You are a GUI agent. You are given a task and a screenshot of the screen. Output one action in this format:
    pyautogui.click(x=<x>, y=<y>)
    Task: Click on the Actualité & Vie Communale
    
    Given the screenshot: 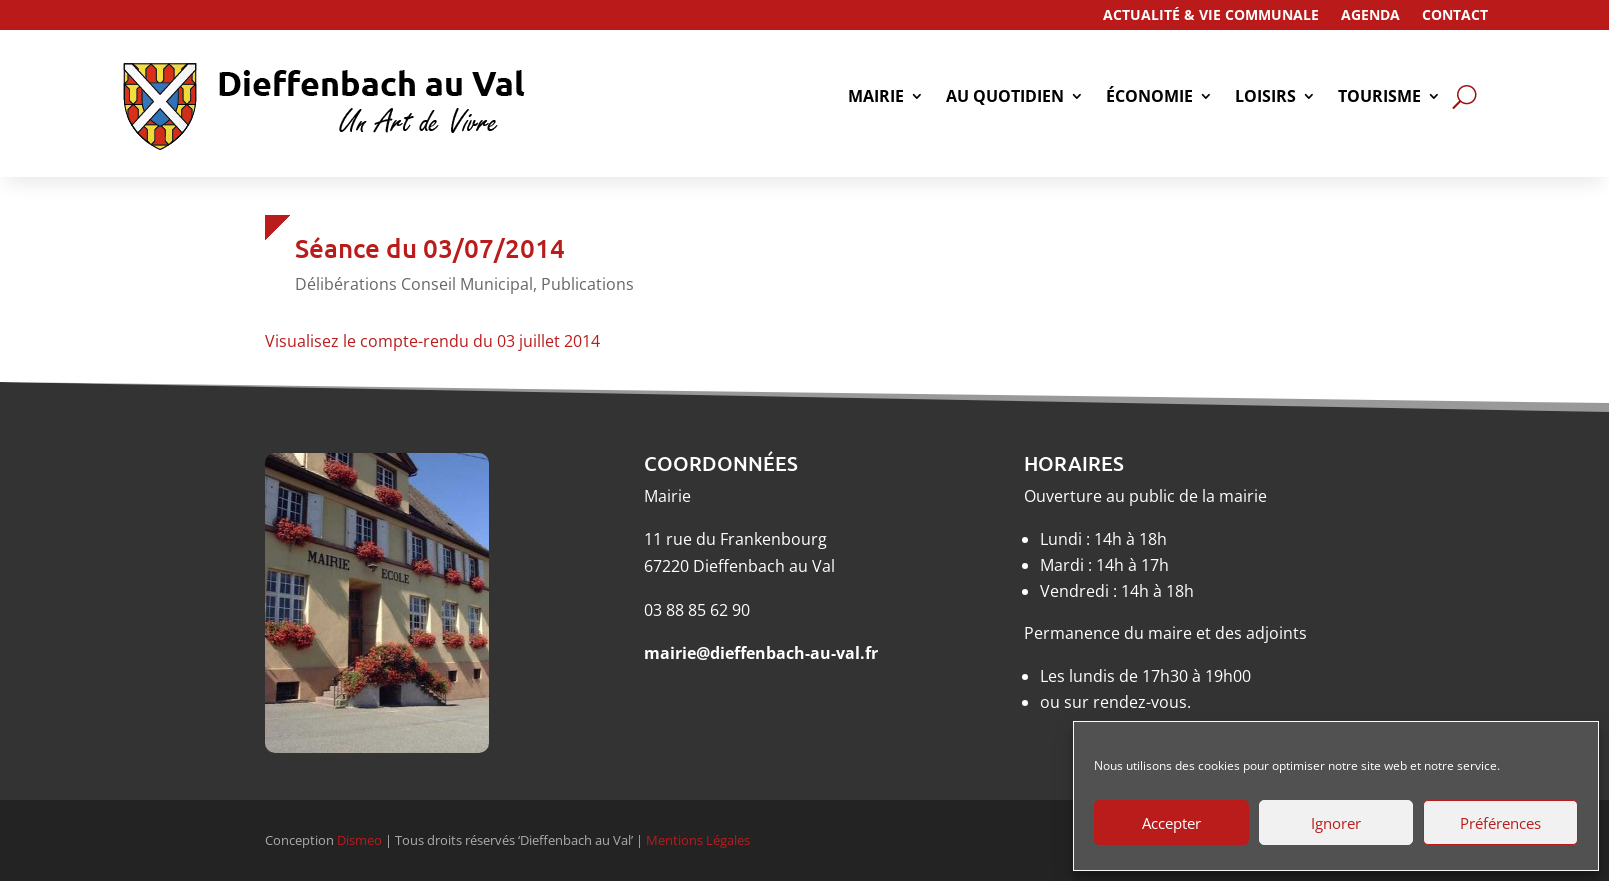 What is the action you would take?
    pyautogui.click(x=1211, y=16)
    